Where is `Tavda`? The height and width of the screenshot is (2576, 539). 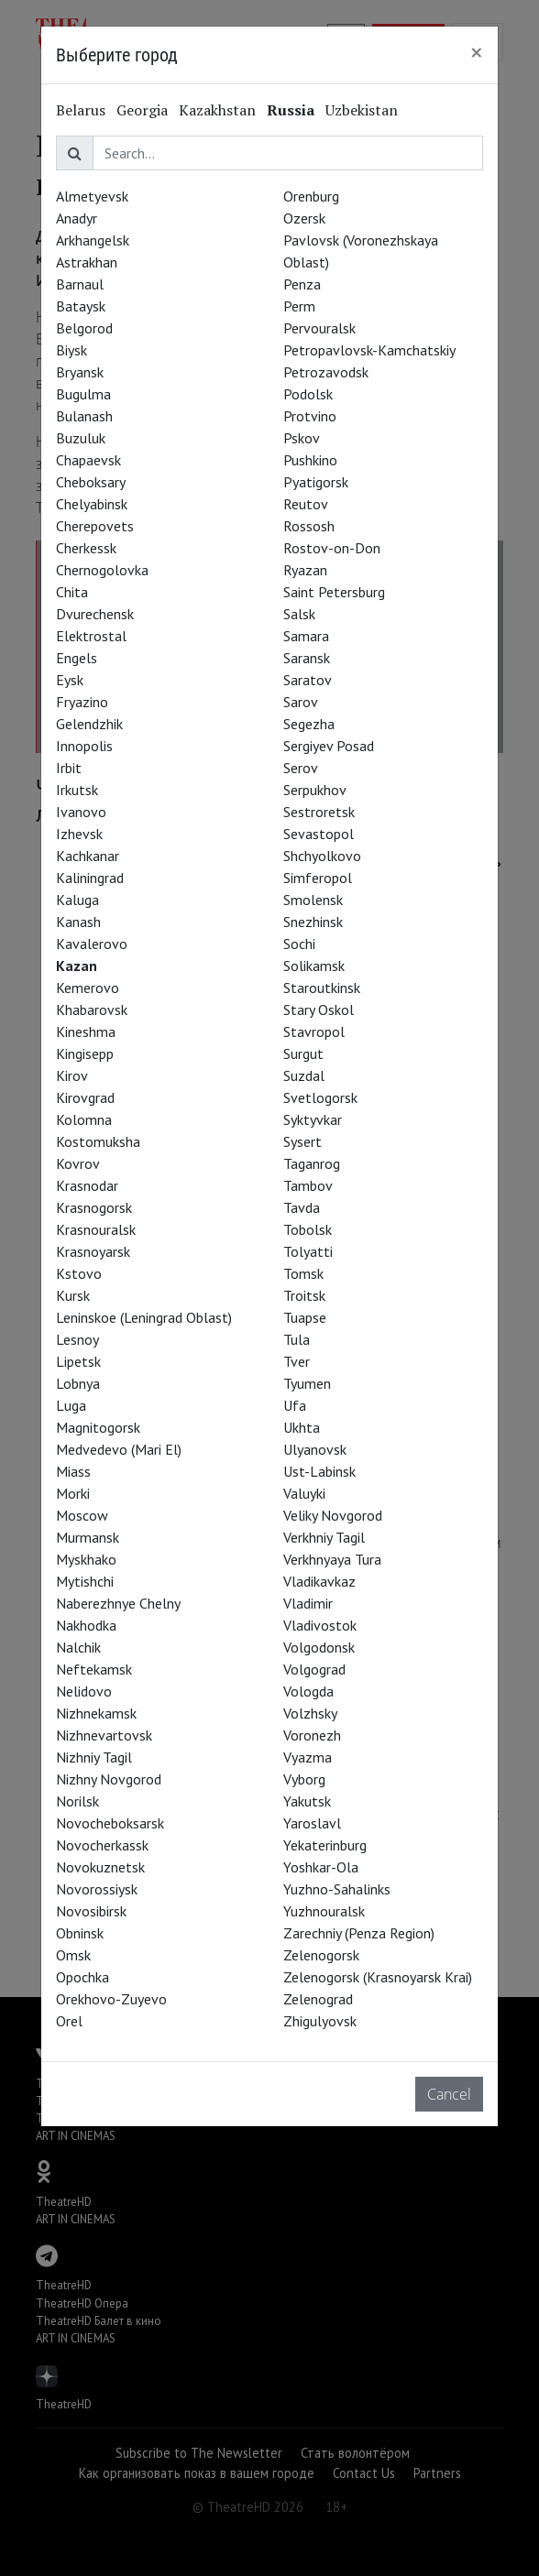
Tavda is located at coordinates (301, 1207).